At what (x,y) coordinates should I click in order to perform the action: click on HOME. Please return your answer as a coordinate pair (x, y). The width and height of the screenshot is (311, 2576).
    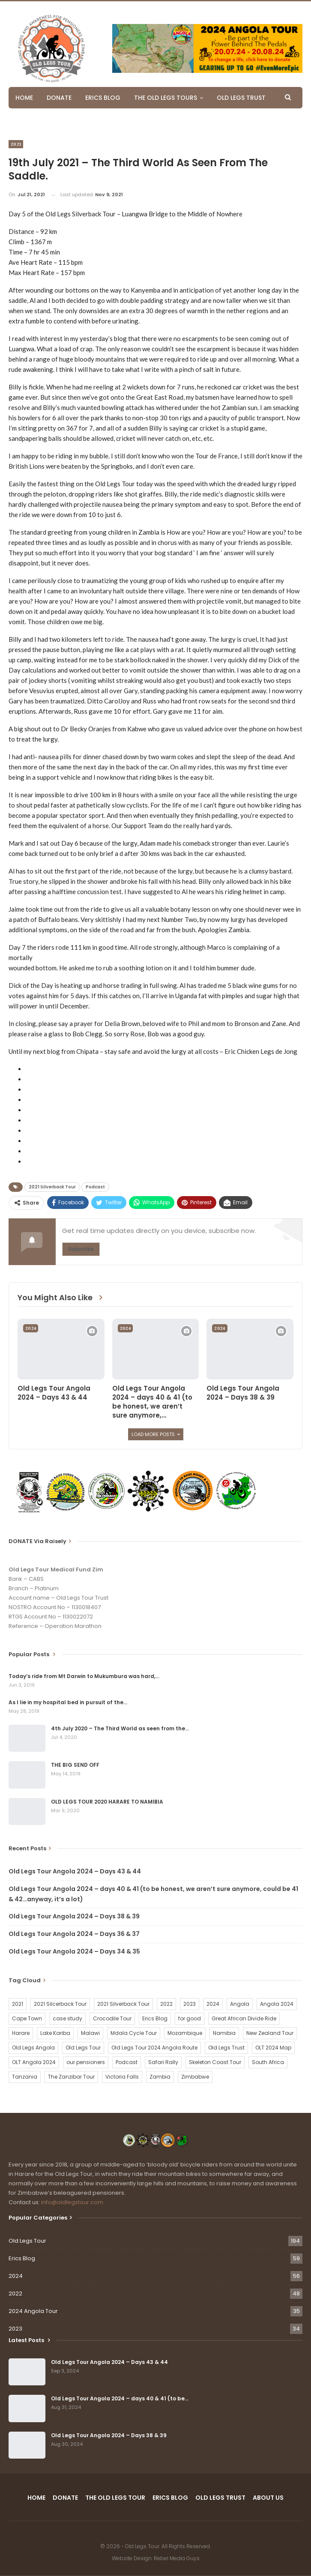
    Looking at the image, I should click on (24, 97).